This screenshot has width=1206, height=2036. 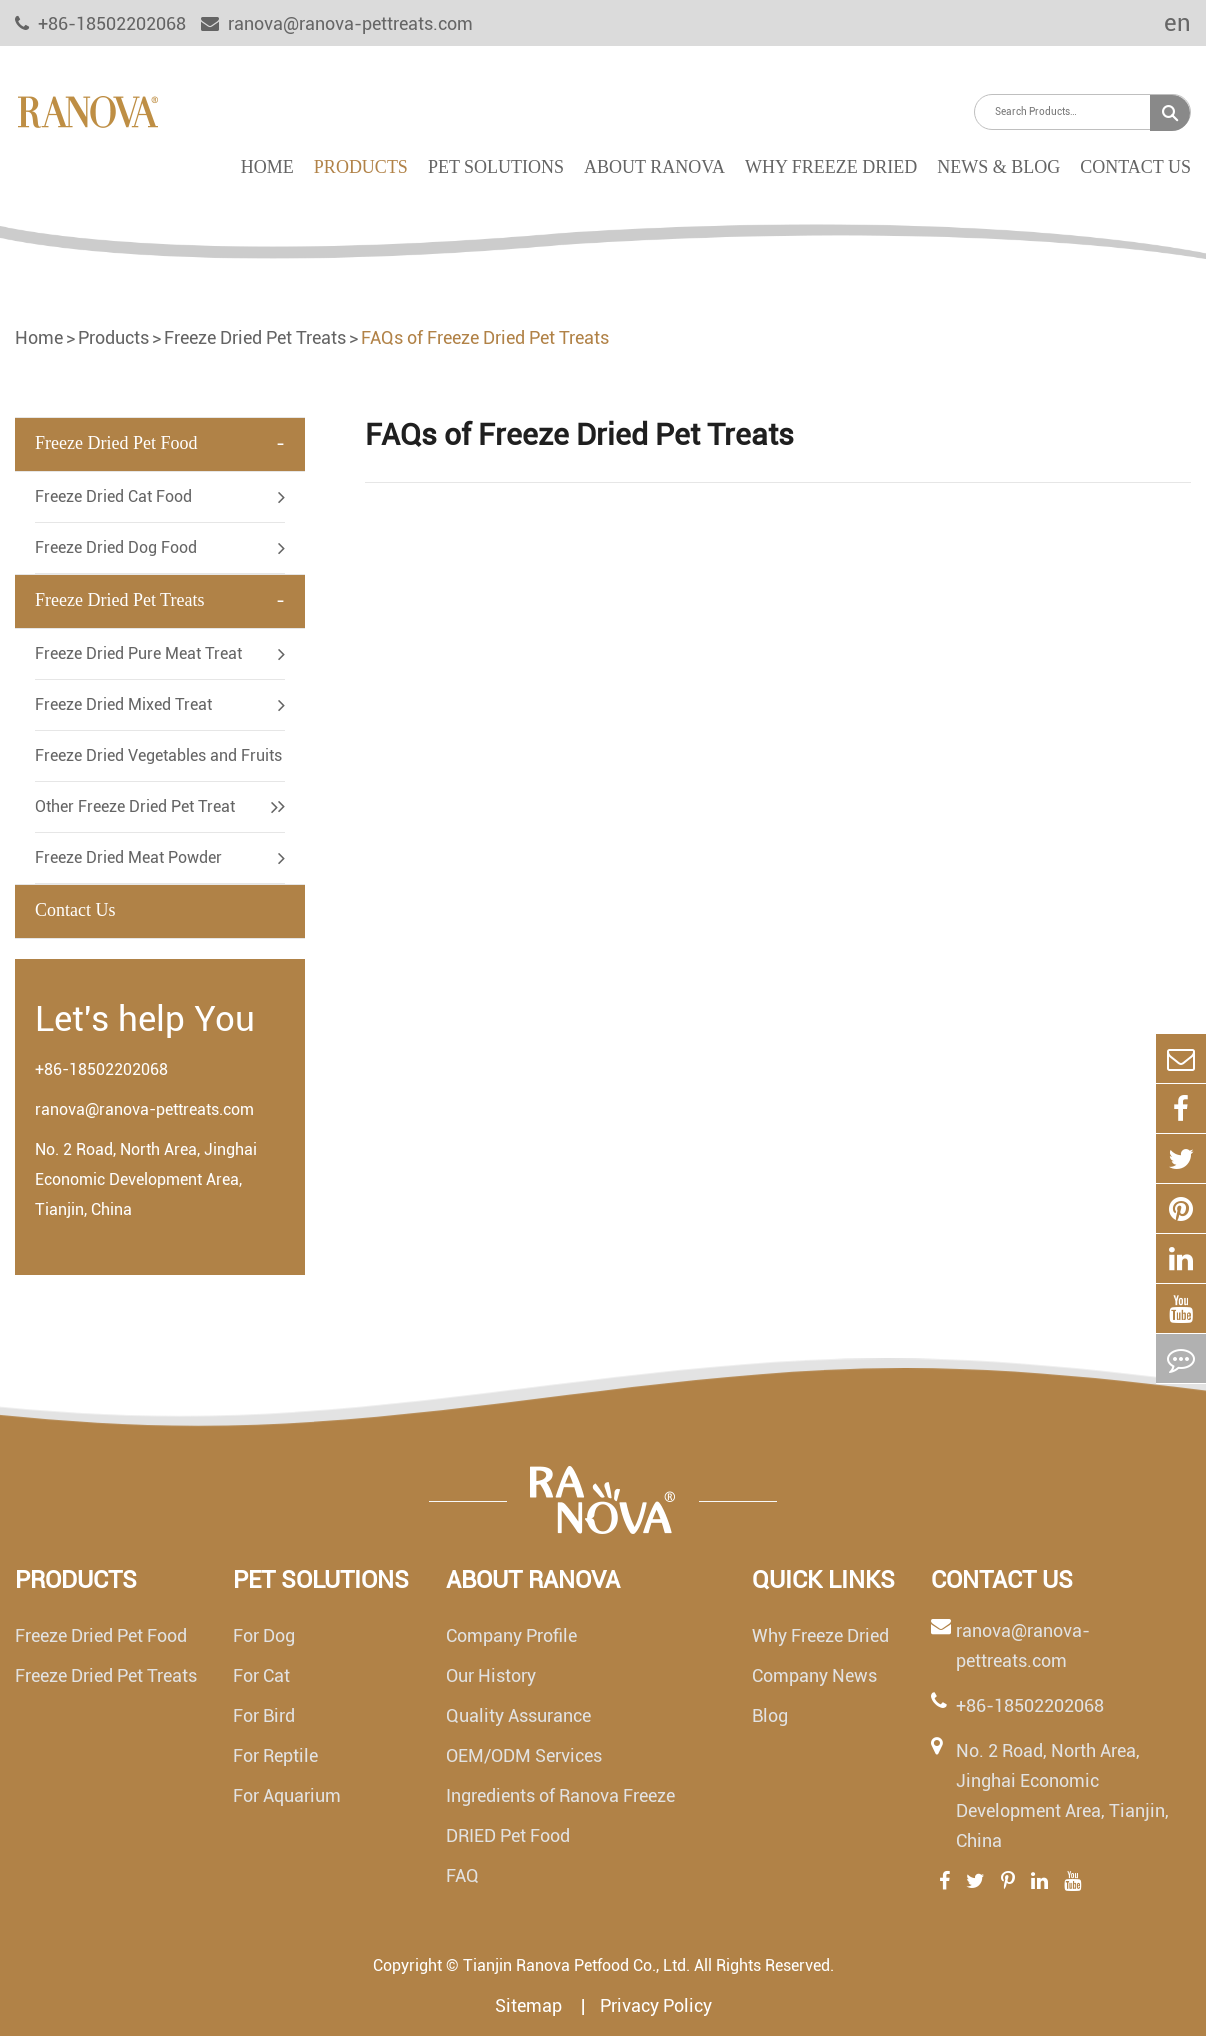 What do you see at coordinates (337, 23) in the screenshot?
I see `ranova@ranova-pettreats.com` at bounding box center [337, 23].